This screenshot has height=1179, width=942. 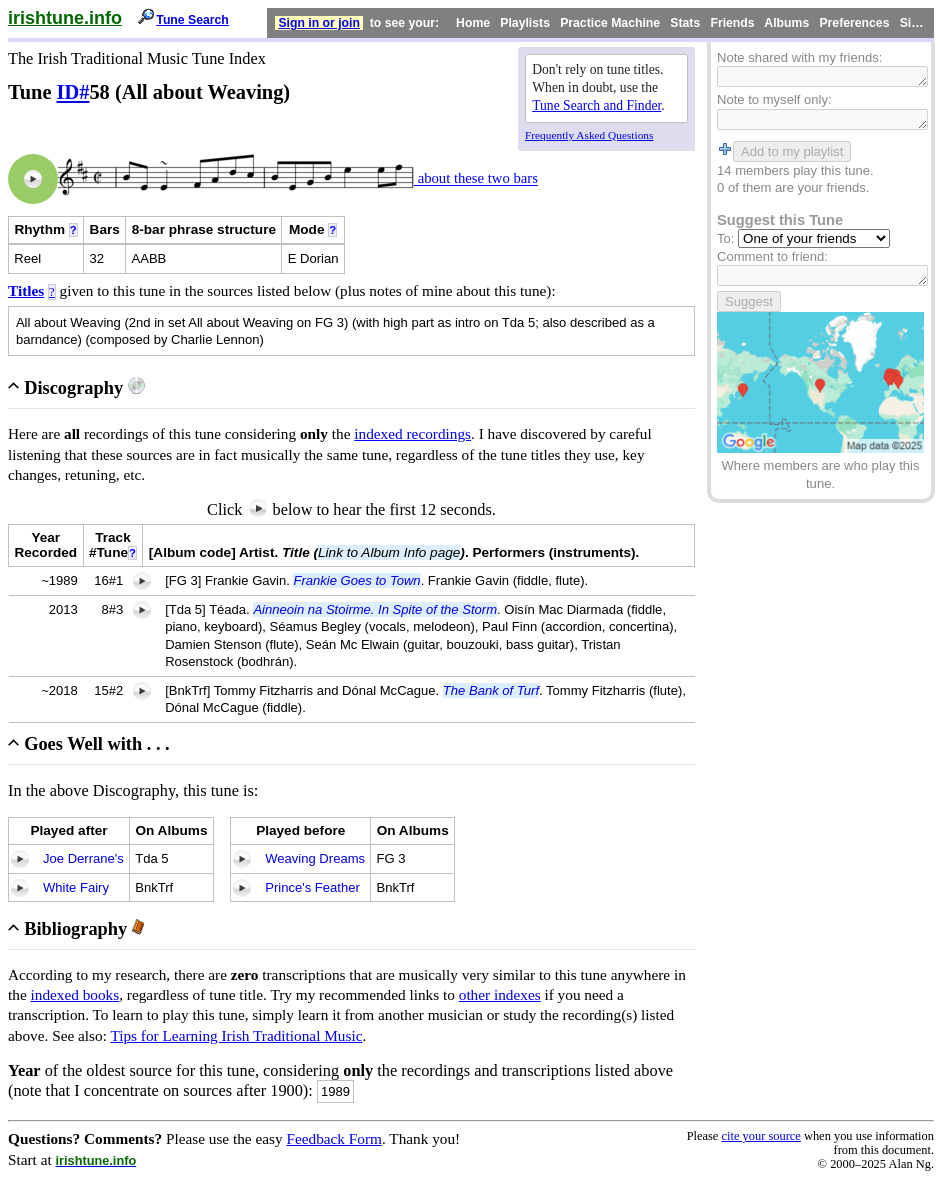 What do you see at coordinates (412, 433) in the screenshot?
I see `indexed recordings` at bounding box center [412, 433].